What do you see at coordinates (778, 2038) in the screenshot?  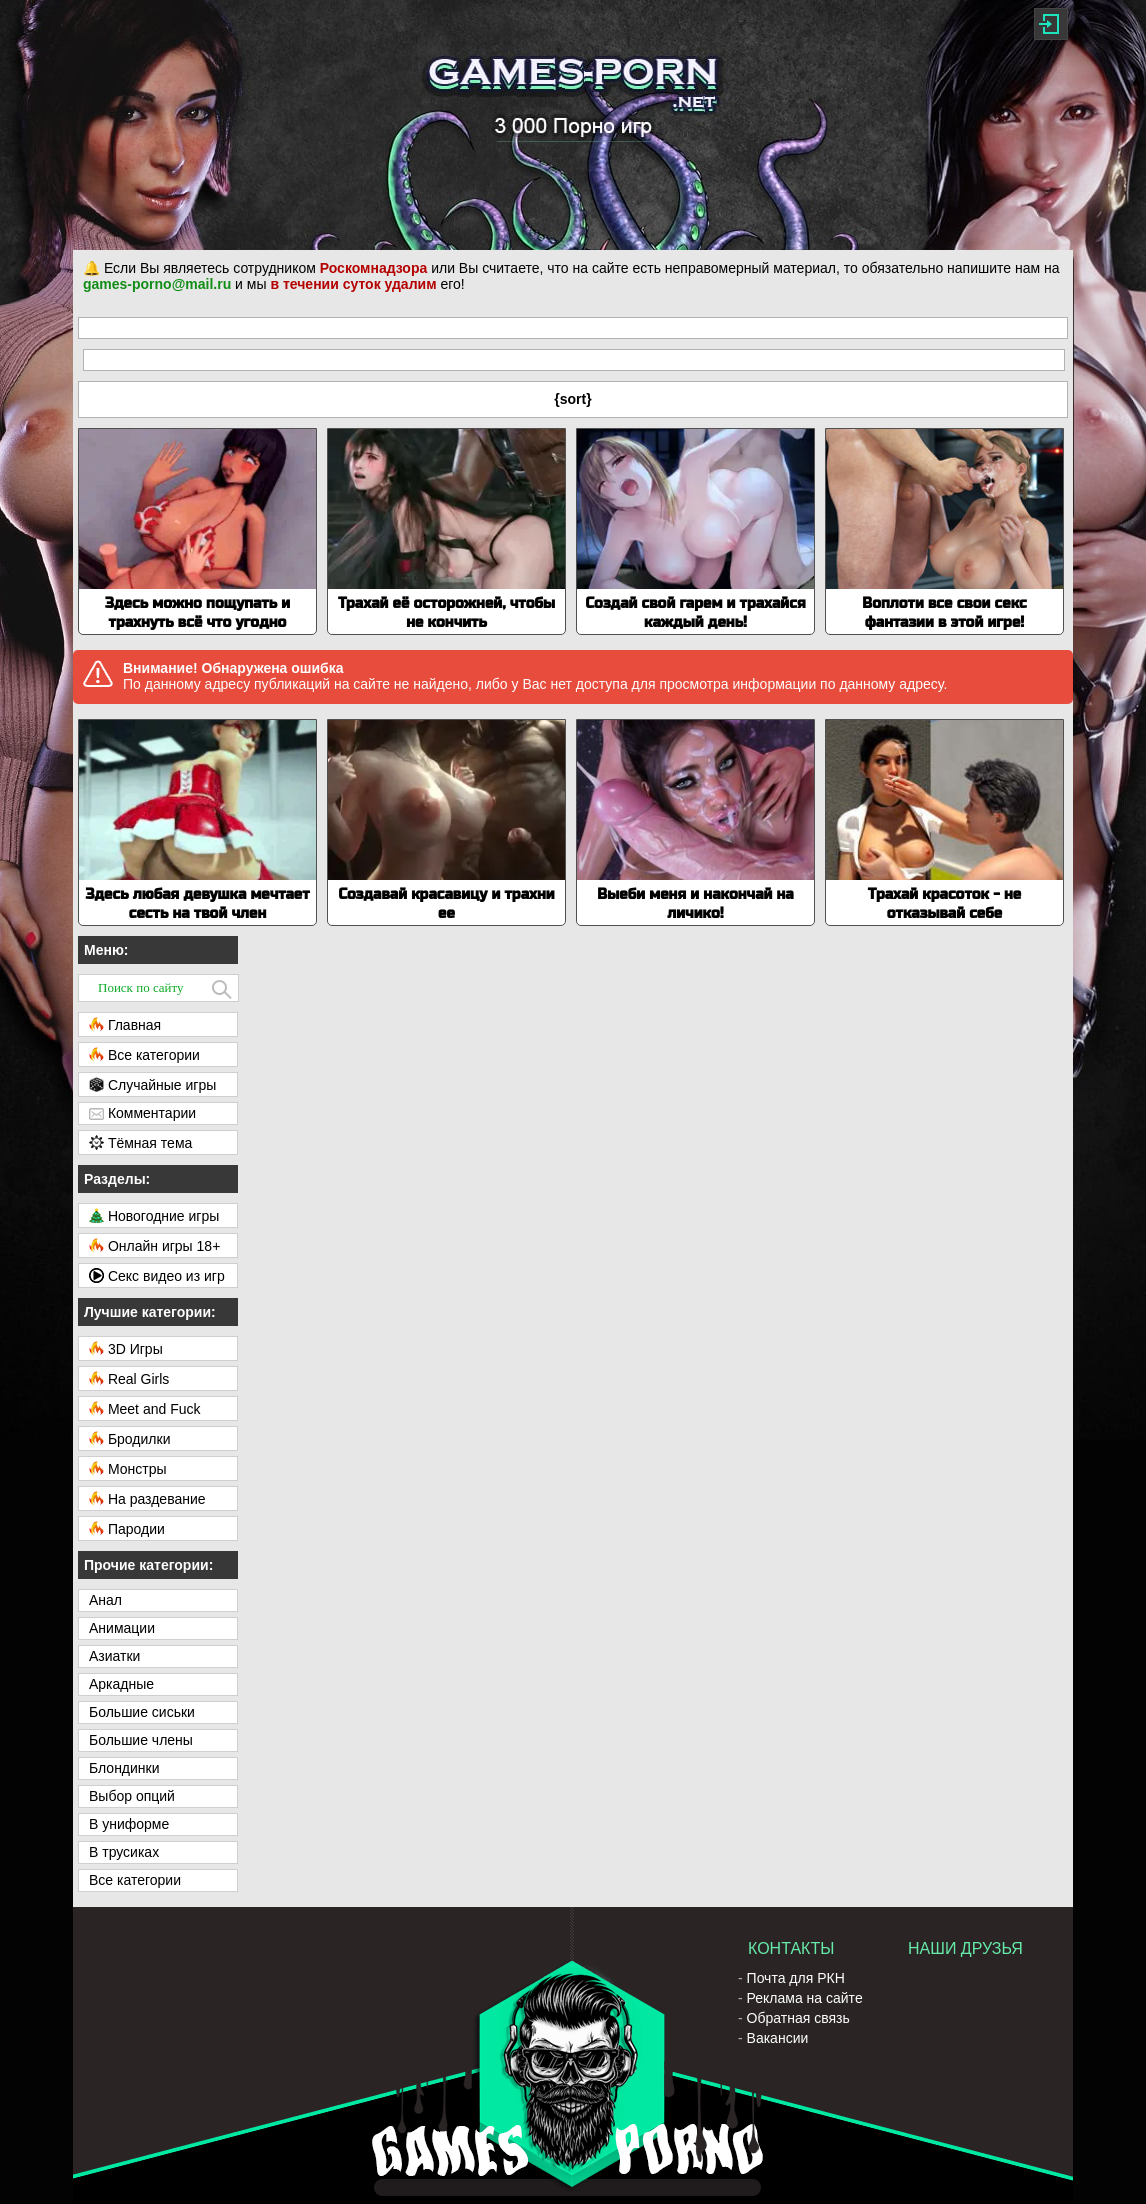 I see `Вакансии` at bounding box center [778, 2038].